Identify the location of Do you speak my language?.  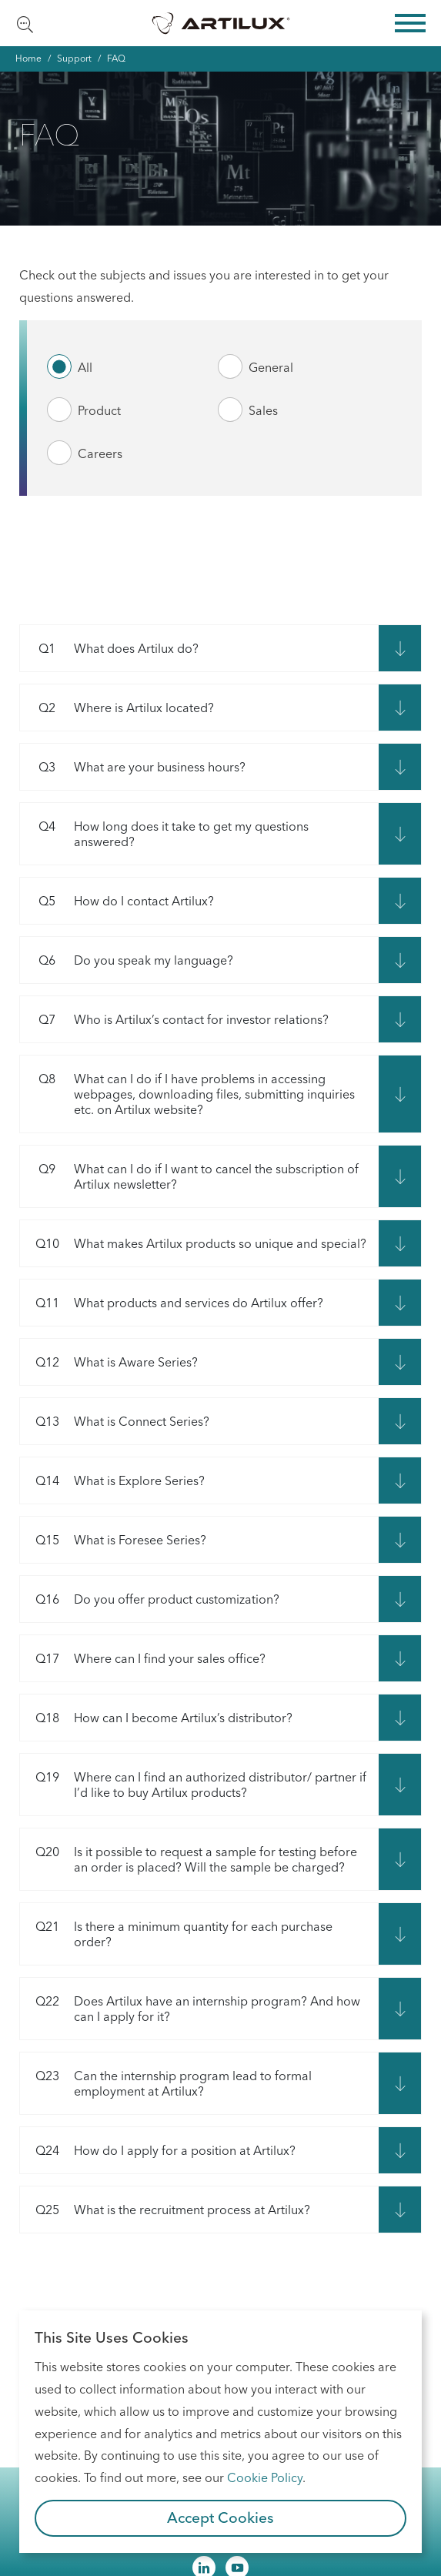
(126, 960).